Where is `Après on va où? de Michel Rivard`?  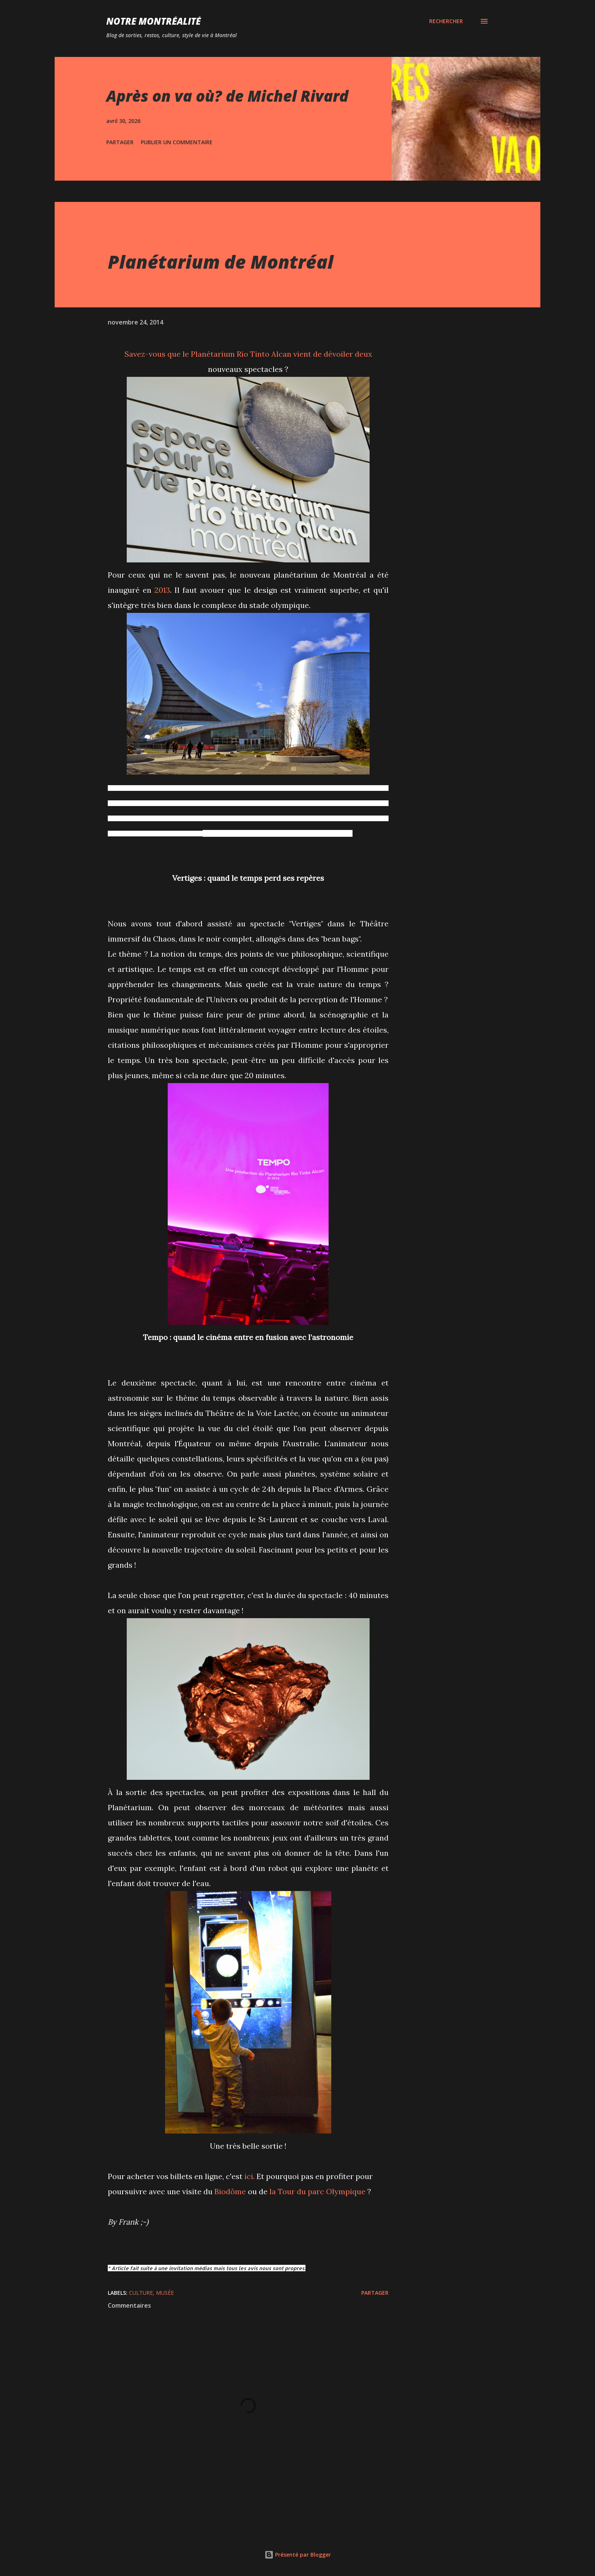
Après on va où? de Michel Rivard is located at coordinates (227, 95).